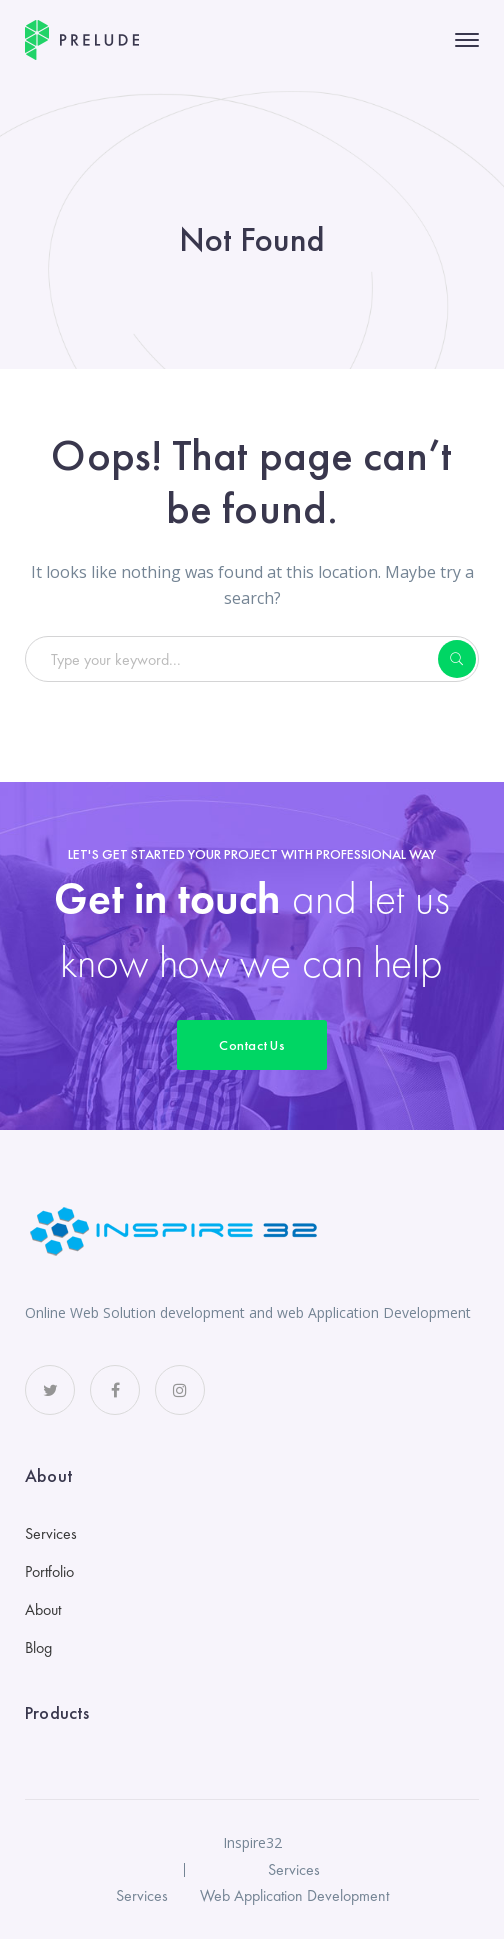 The image size is (504, 1939). What do you see at coordinates (51, 1533) in the screenshot?
I see `Services` at bounding box center [51, 1533].